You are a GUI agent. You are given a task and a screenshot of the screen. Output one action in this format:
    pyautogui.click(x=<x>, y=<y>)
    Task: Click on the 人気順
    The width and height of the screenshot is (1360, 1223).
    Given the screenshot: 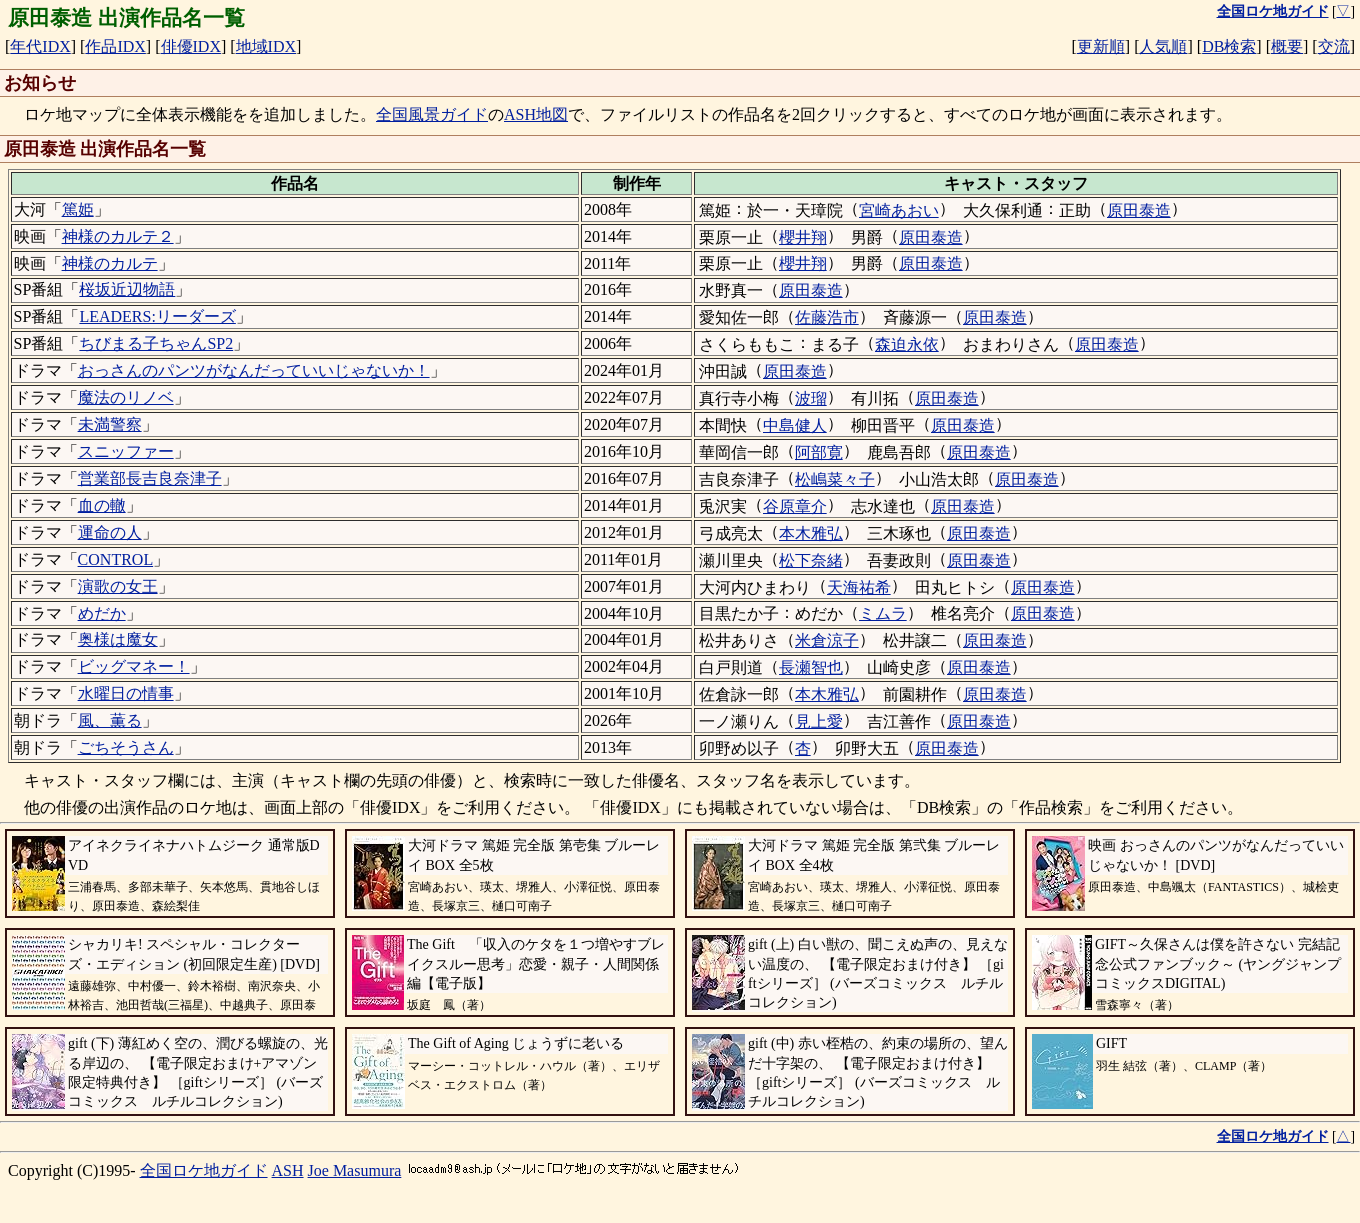 What is the action you would take?
    pyautogui.click(x=1163, y=46)
    